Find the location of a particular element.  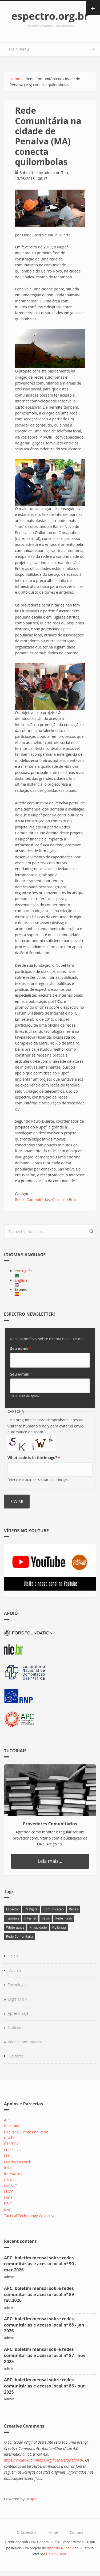

Instituto Nupef is located at coordinates (59, 2548).